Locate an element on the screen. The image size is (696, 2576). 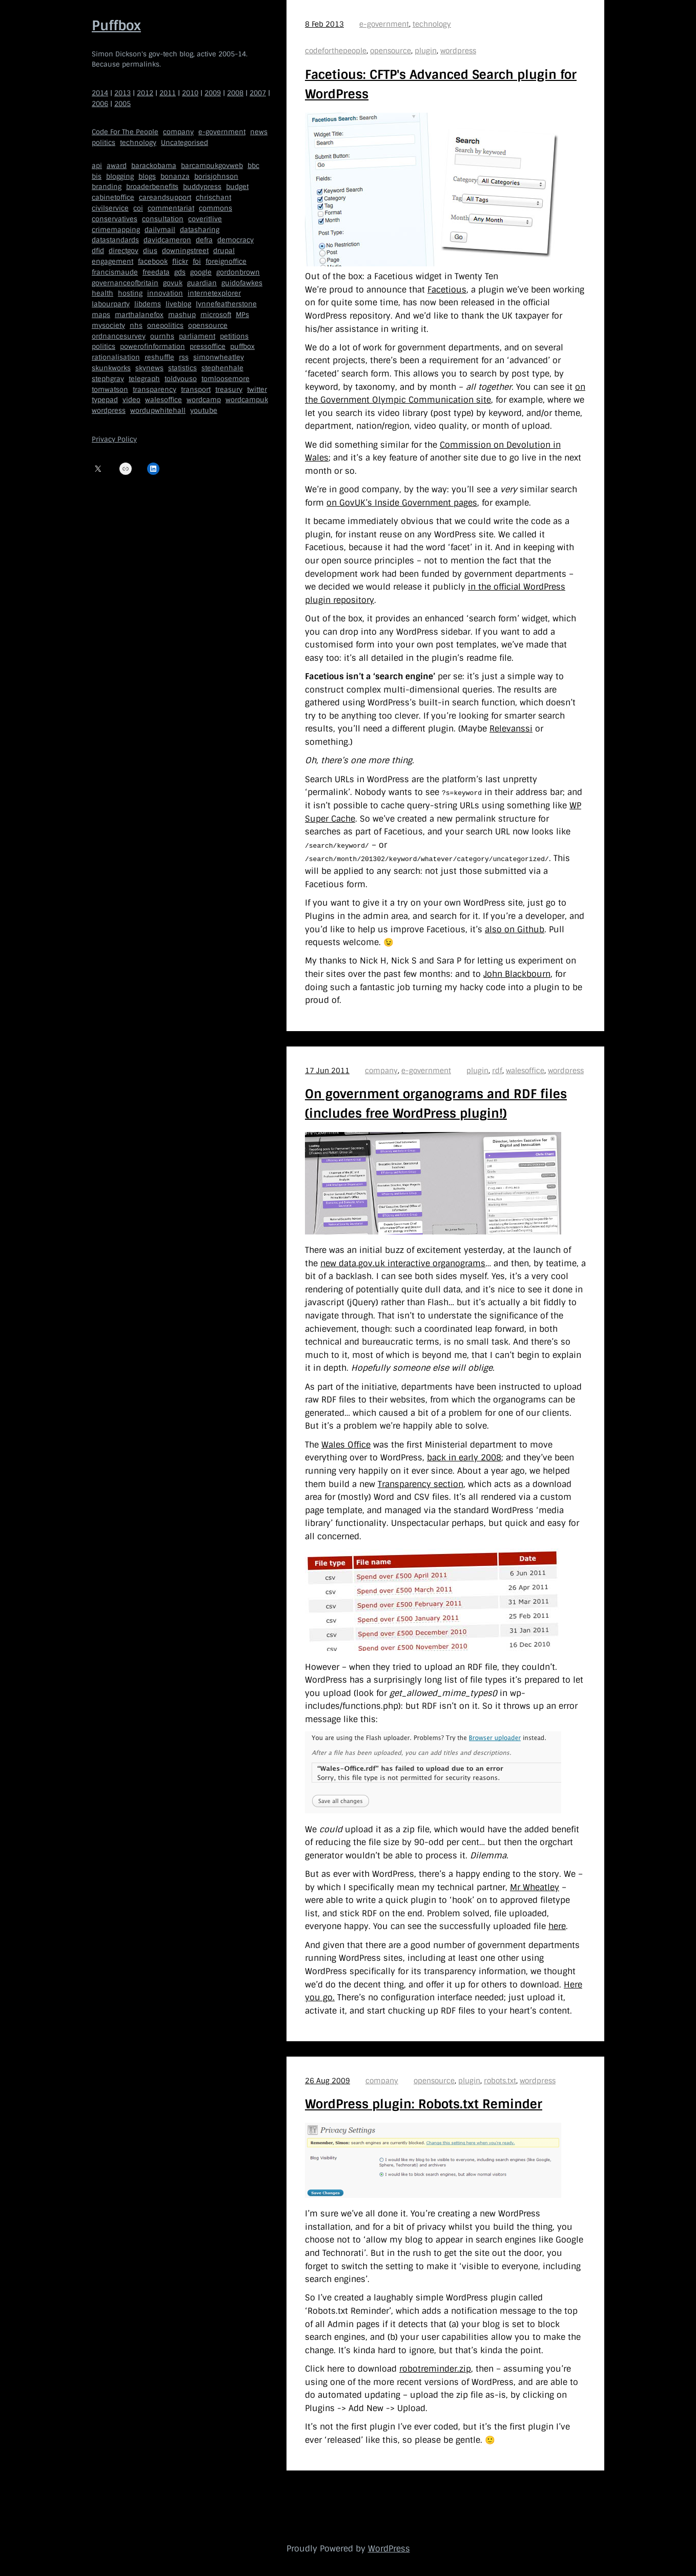
parliament [parliament (15 items)] is located at coordinates (197, 336).